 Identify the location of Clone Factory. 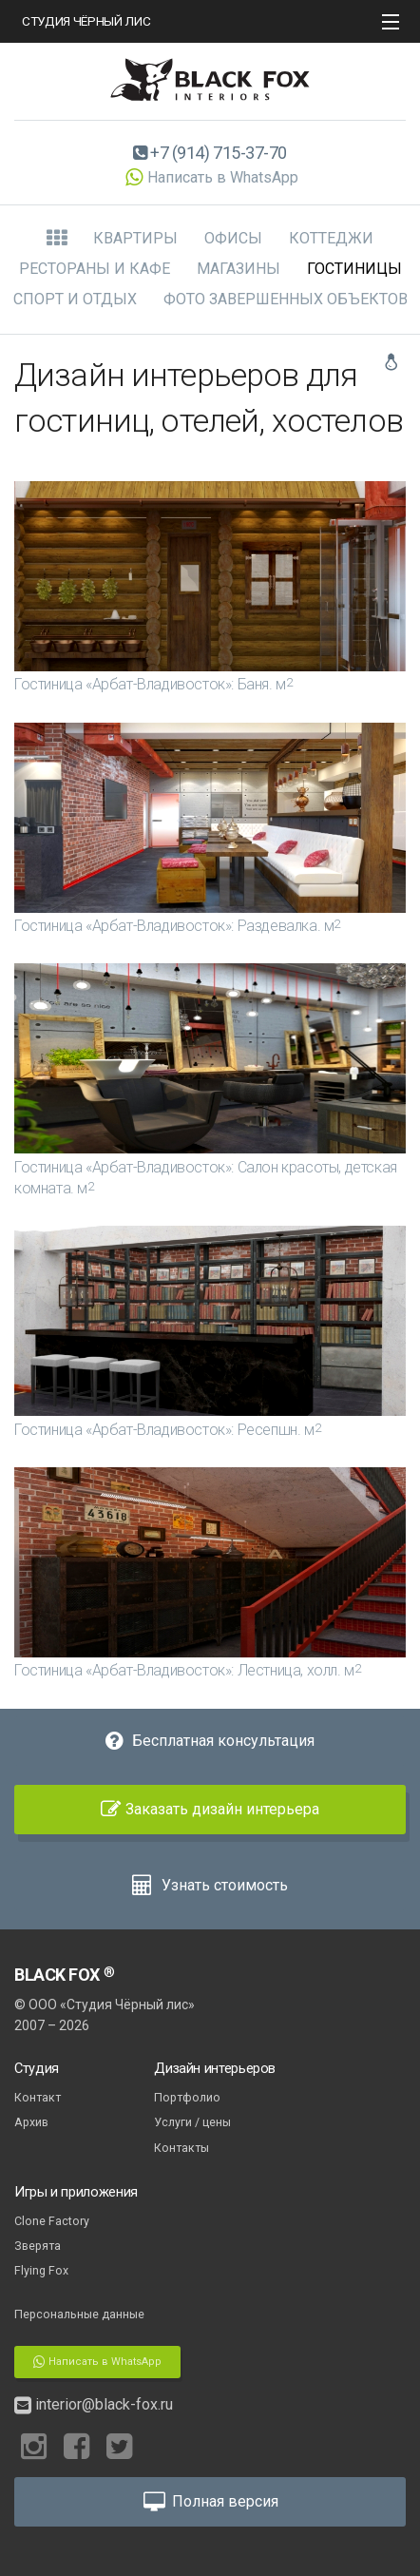
(51, 2221).